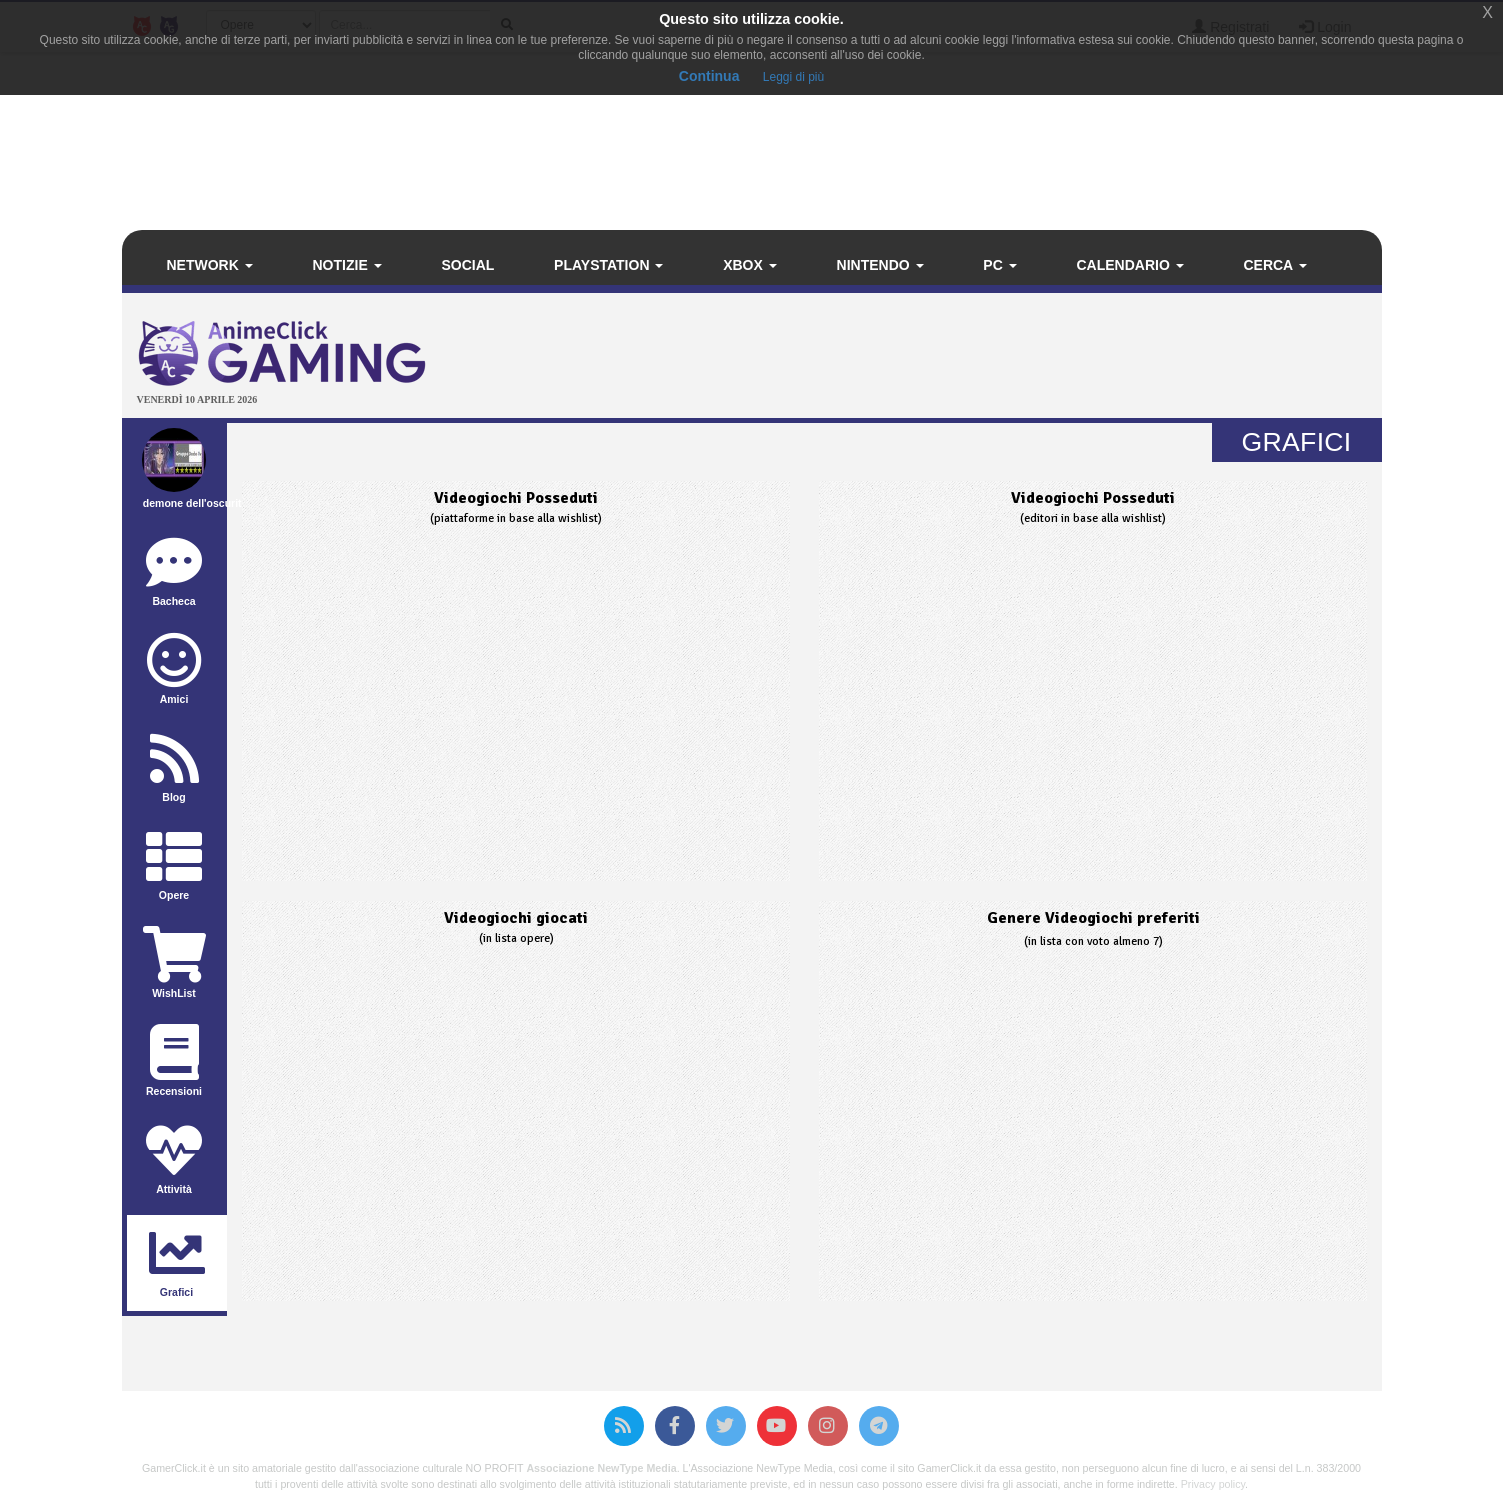 The height and width of the screenshot is (1512, 1503). What do you see at coordinates (709, 76) in the screenshot?
I see `Continua` at bounding box center [709, 76].